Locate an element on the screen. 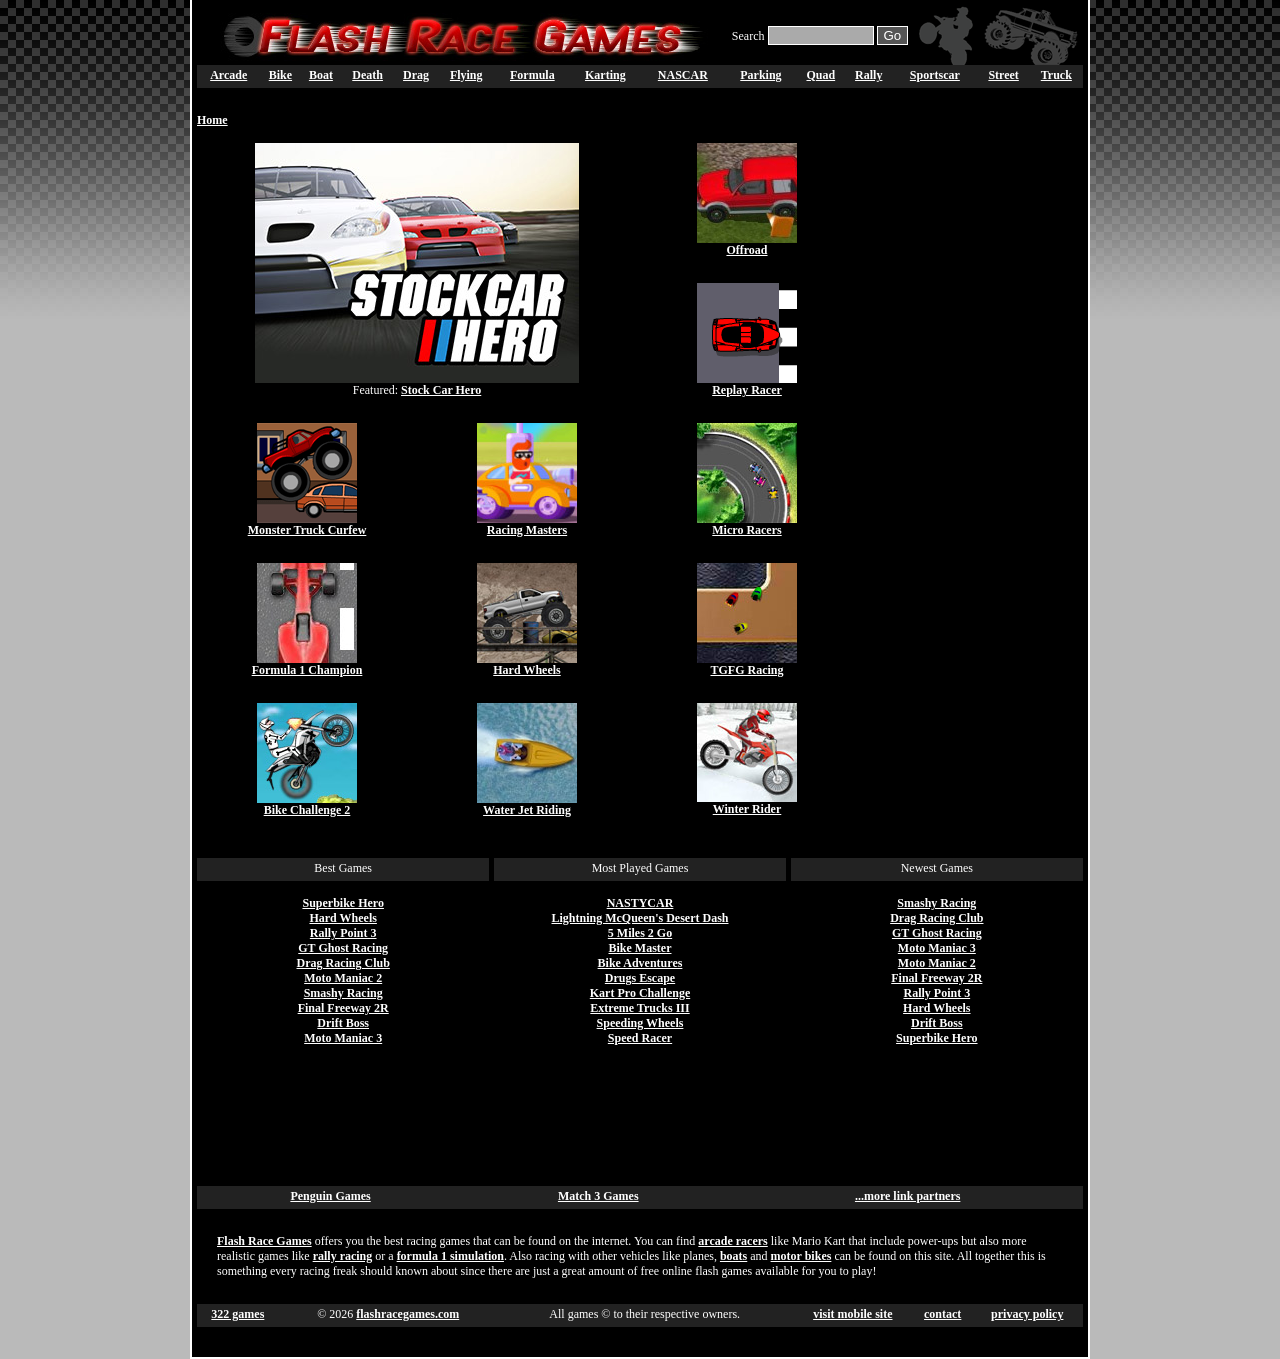 The image size is (1280, 1359). Speeding Wheels is located at coordinates (640, 1023).